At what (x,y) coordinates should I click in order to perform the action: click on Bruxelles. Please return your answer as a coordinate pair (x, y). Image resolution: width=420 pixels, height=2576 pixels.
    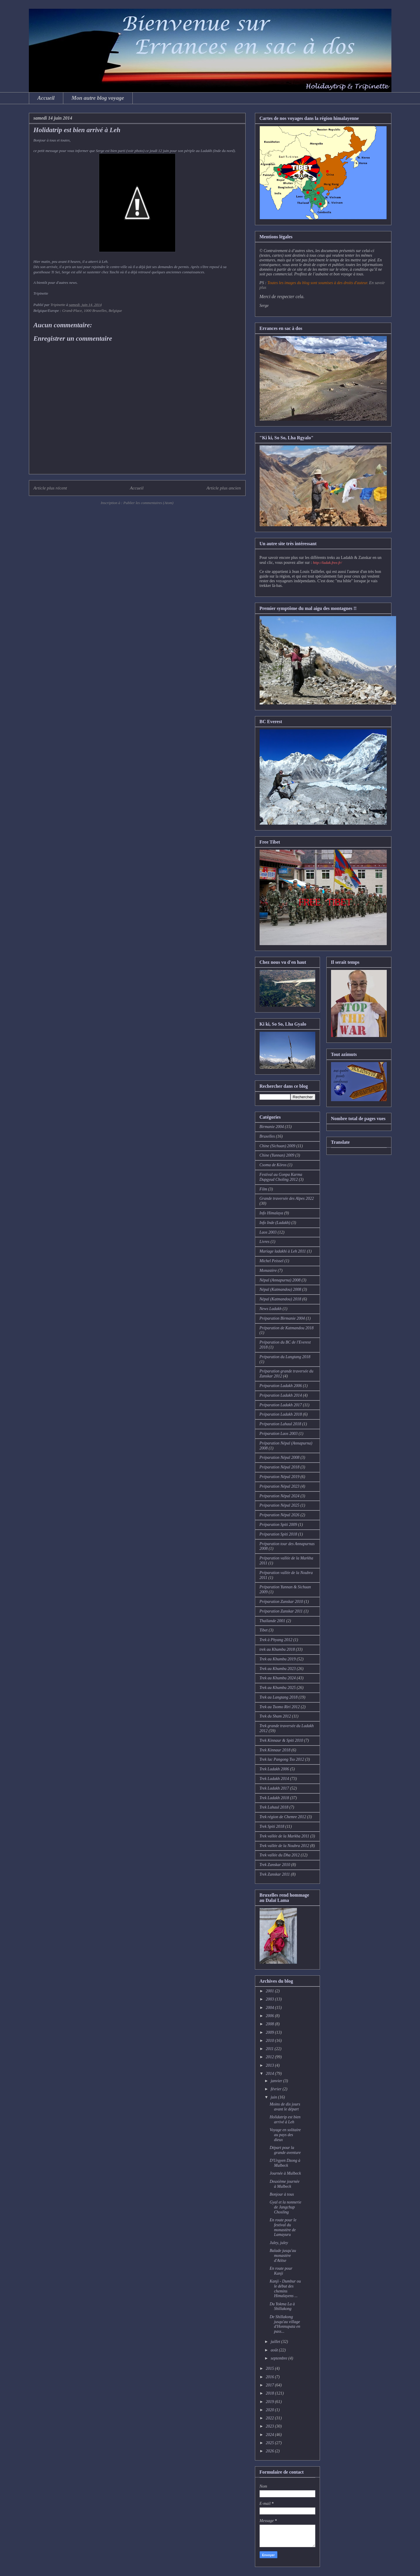
    Looking at the image, I should click on (267, 1136).